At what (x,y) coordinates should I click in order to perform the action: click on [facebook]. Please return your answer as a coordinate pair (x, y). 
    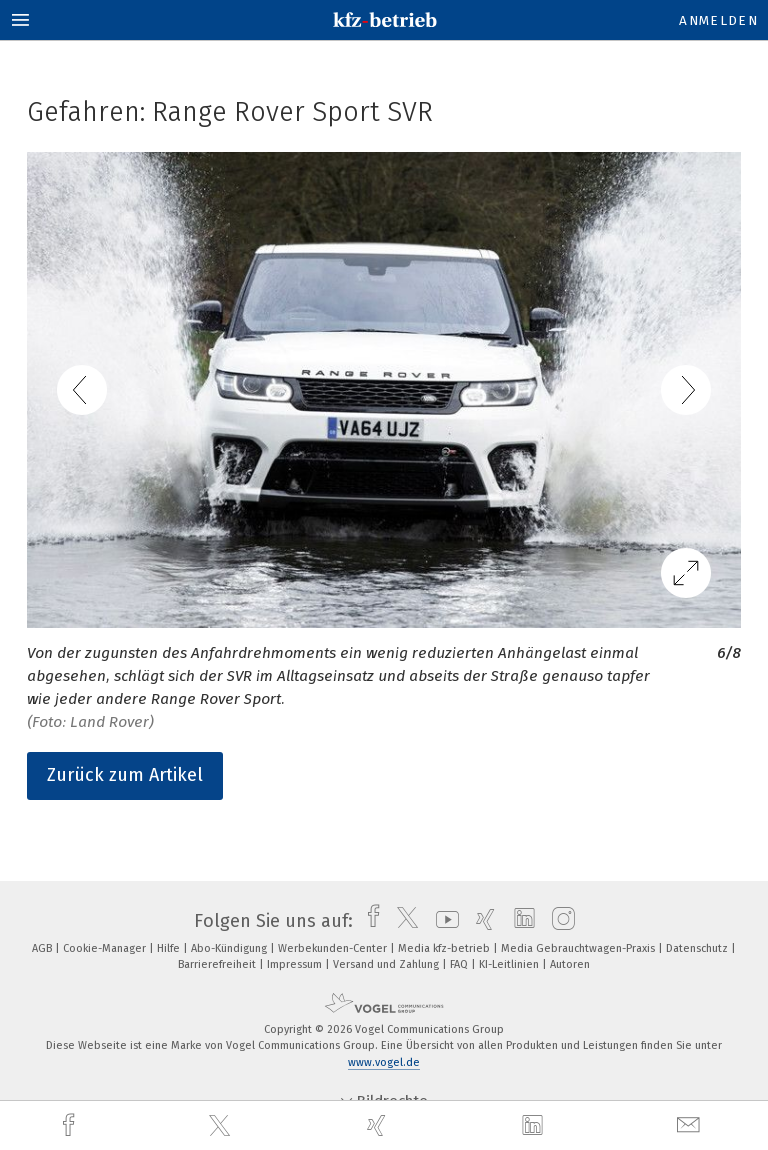
    Looking at the image, I should click on (71, 1125).